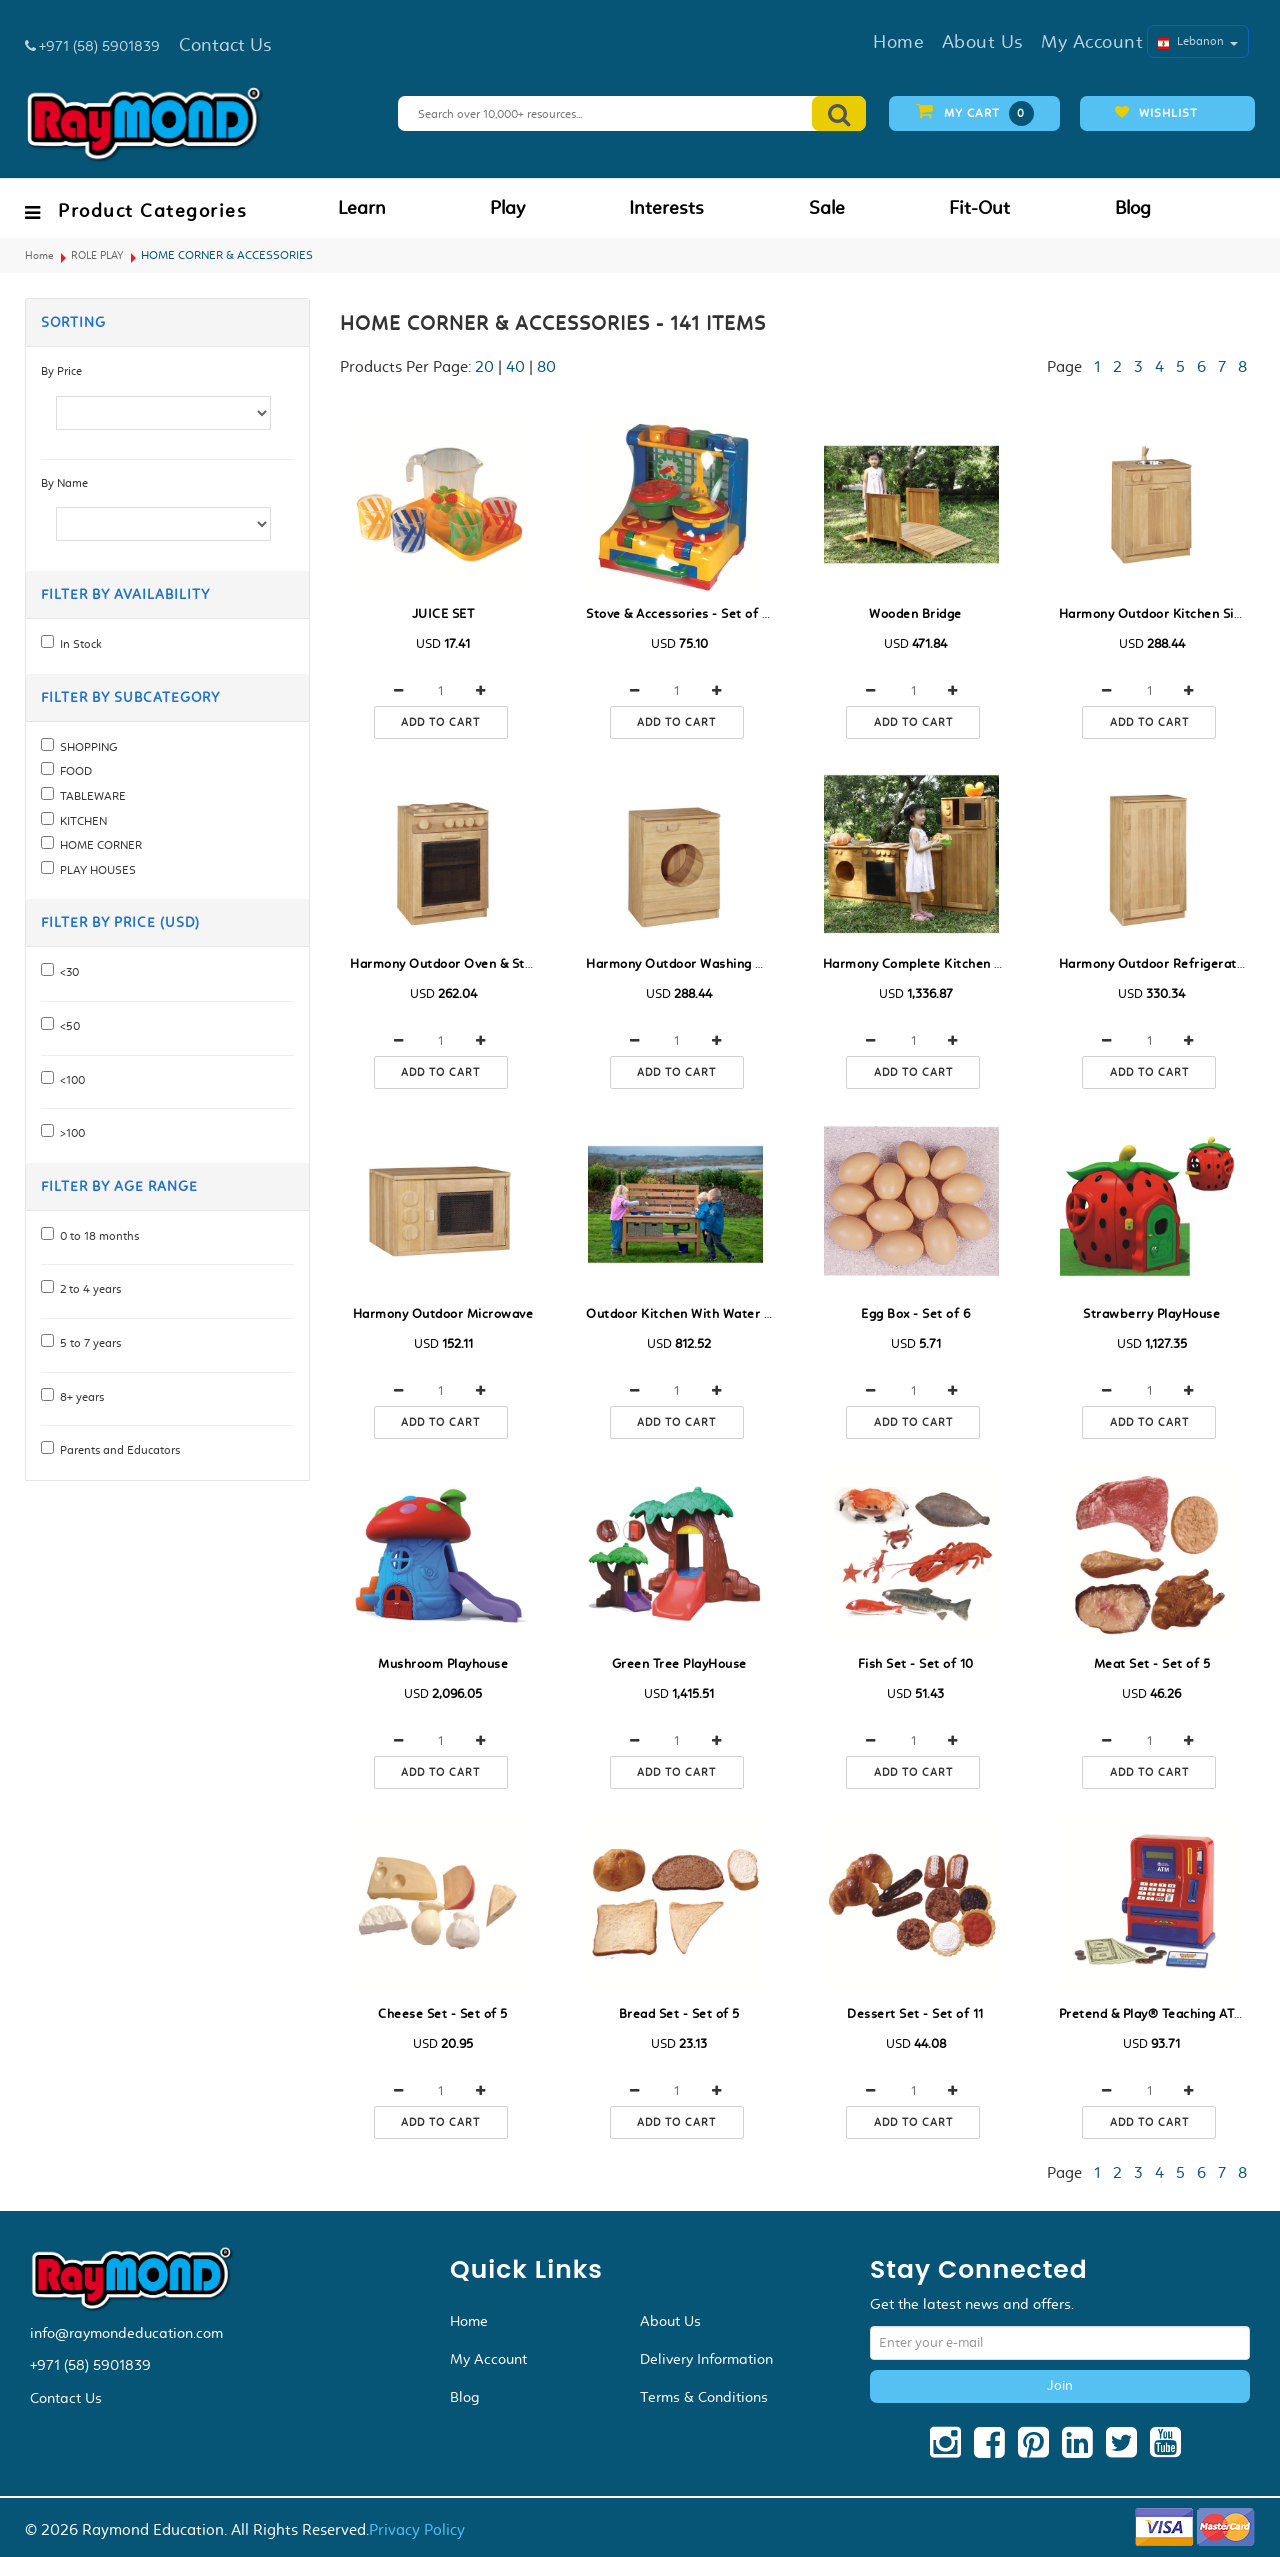 The image size is (1280, 2557). Describe the element at coordinates (90, 796) in the screenshot. I see `TABLEWARE` at that location.